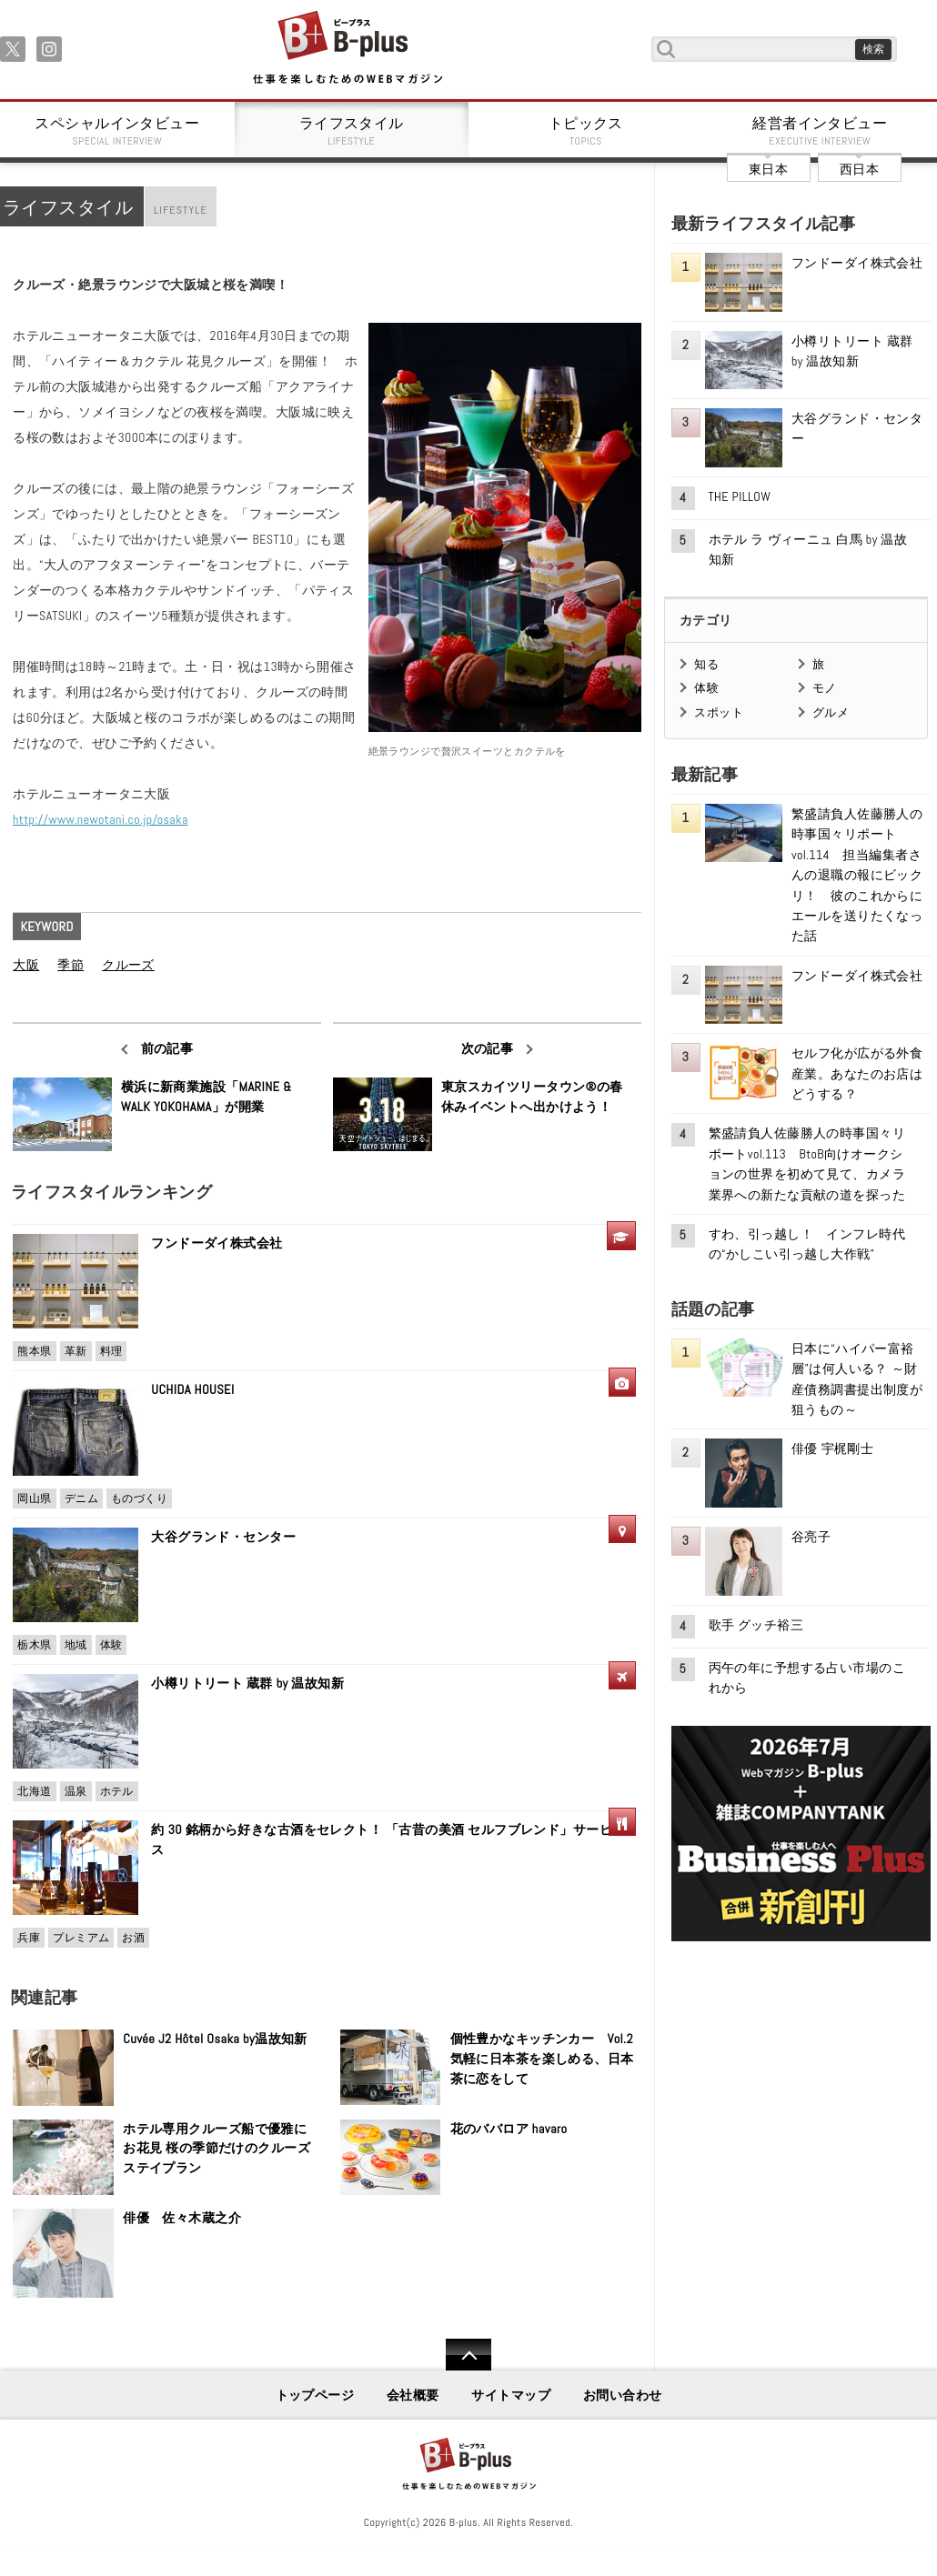  What do you see at coordinates (768, 169) in the screenshot?
I see `東日本` at bounding box center [768, 169].